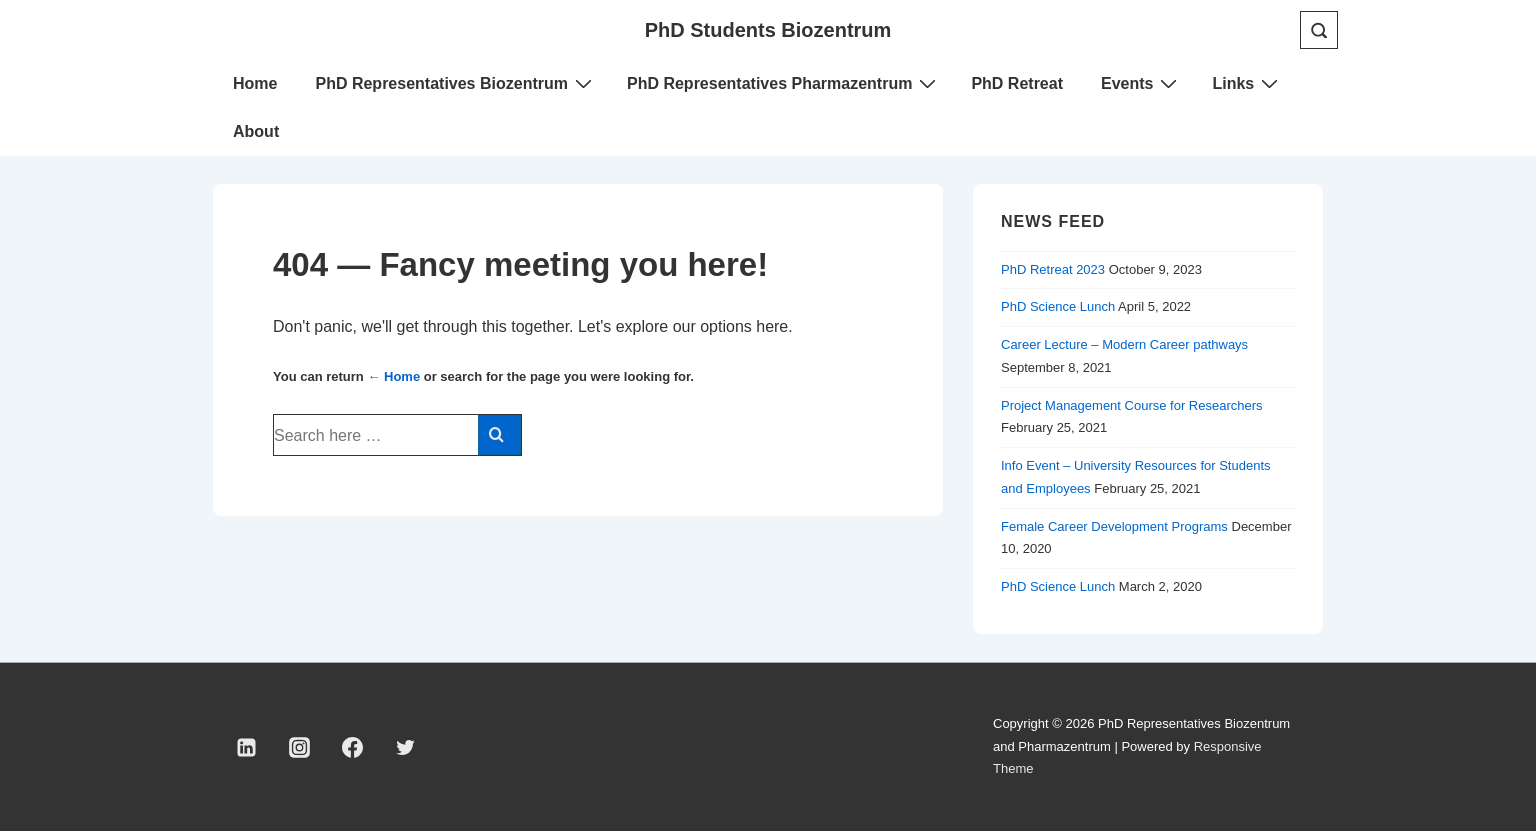  What do you see at coordinates (784, 83) in the screenshot?
I see `PhD Representatives Pharmazentrum` at bounding box center [784, 83].